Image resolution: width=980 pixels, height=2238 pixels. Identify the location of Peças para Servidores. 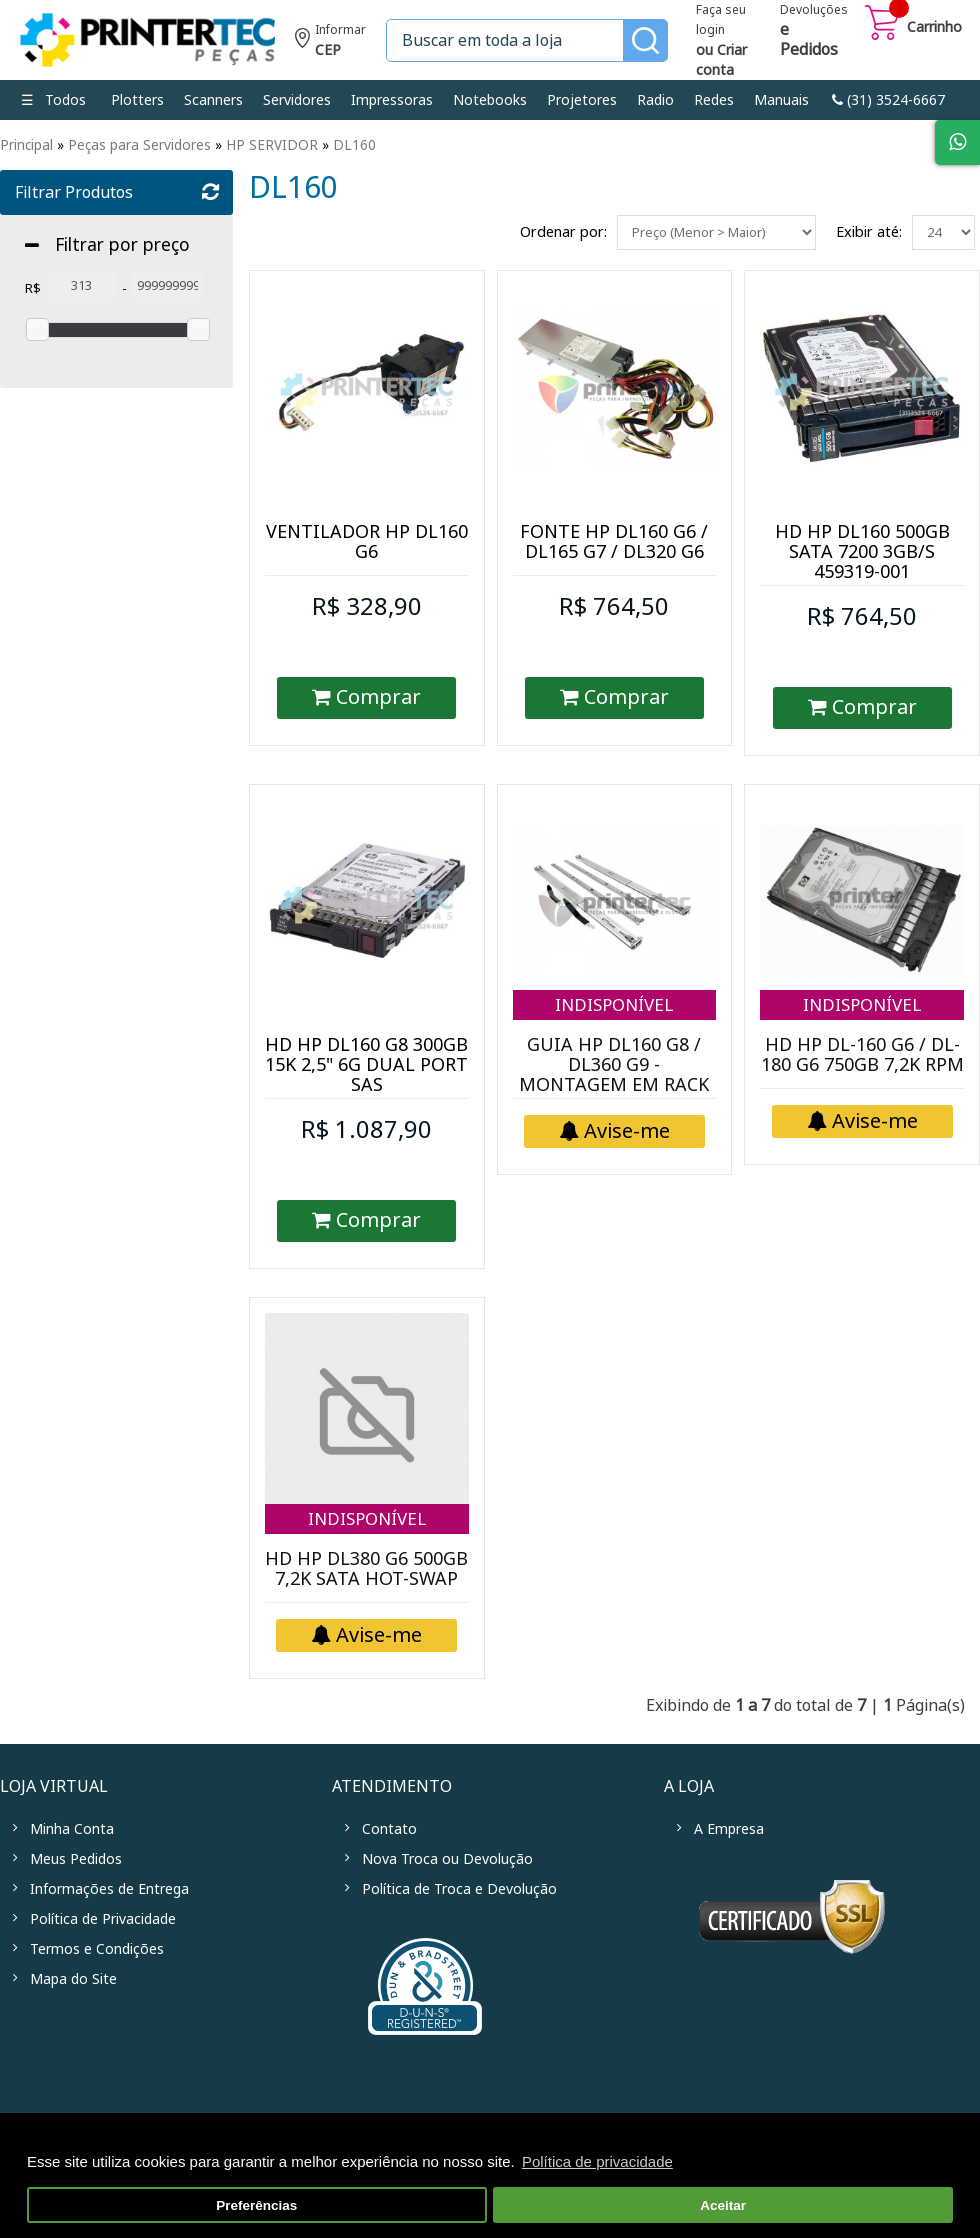
(139, 145).